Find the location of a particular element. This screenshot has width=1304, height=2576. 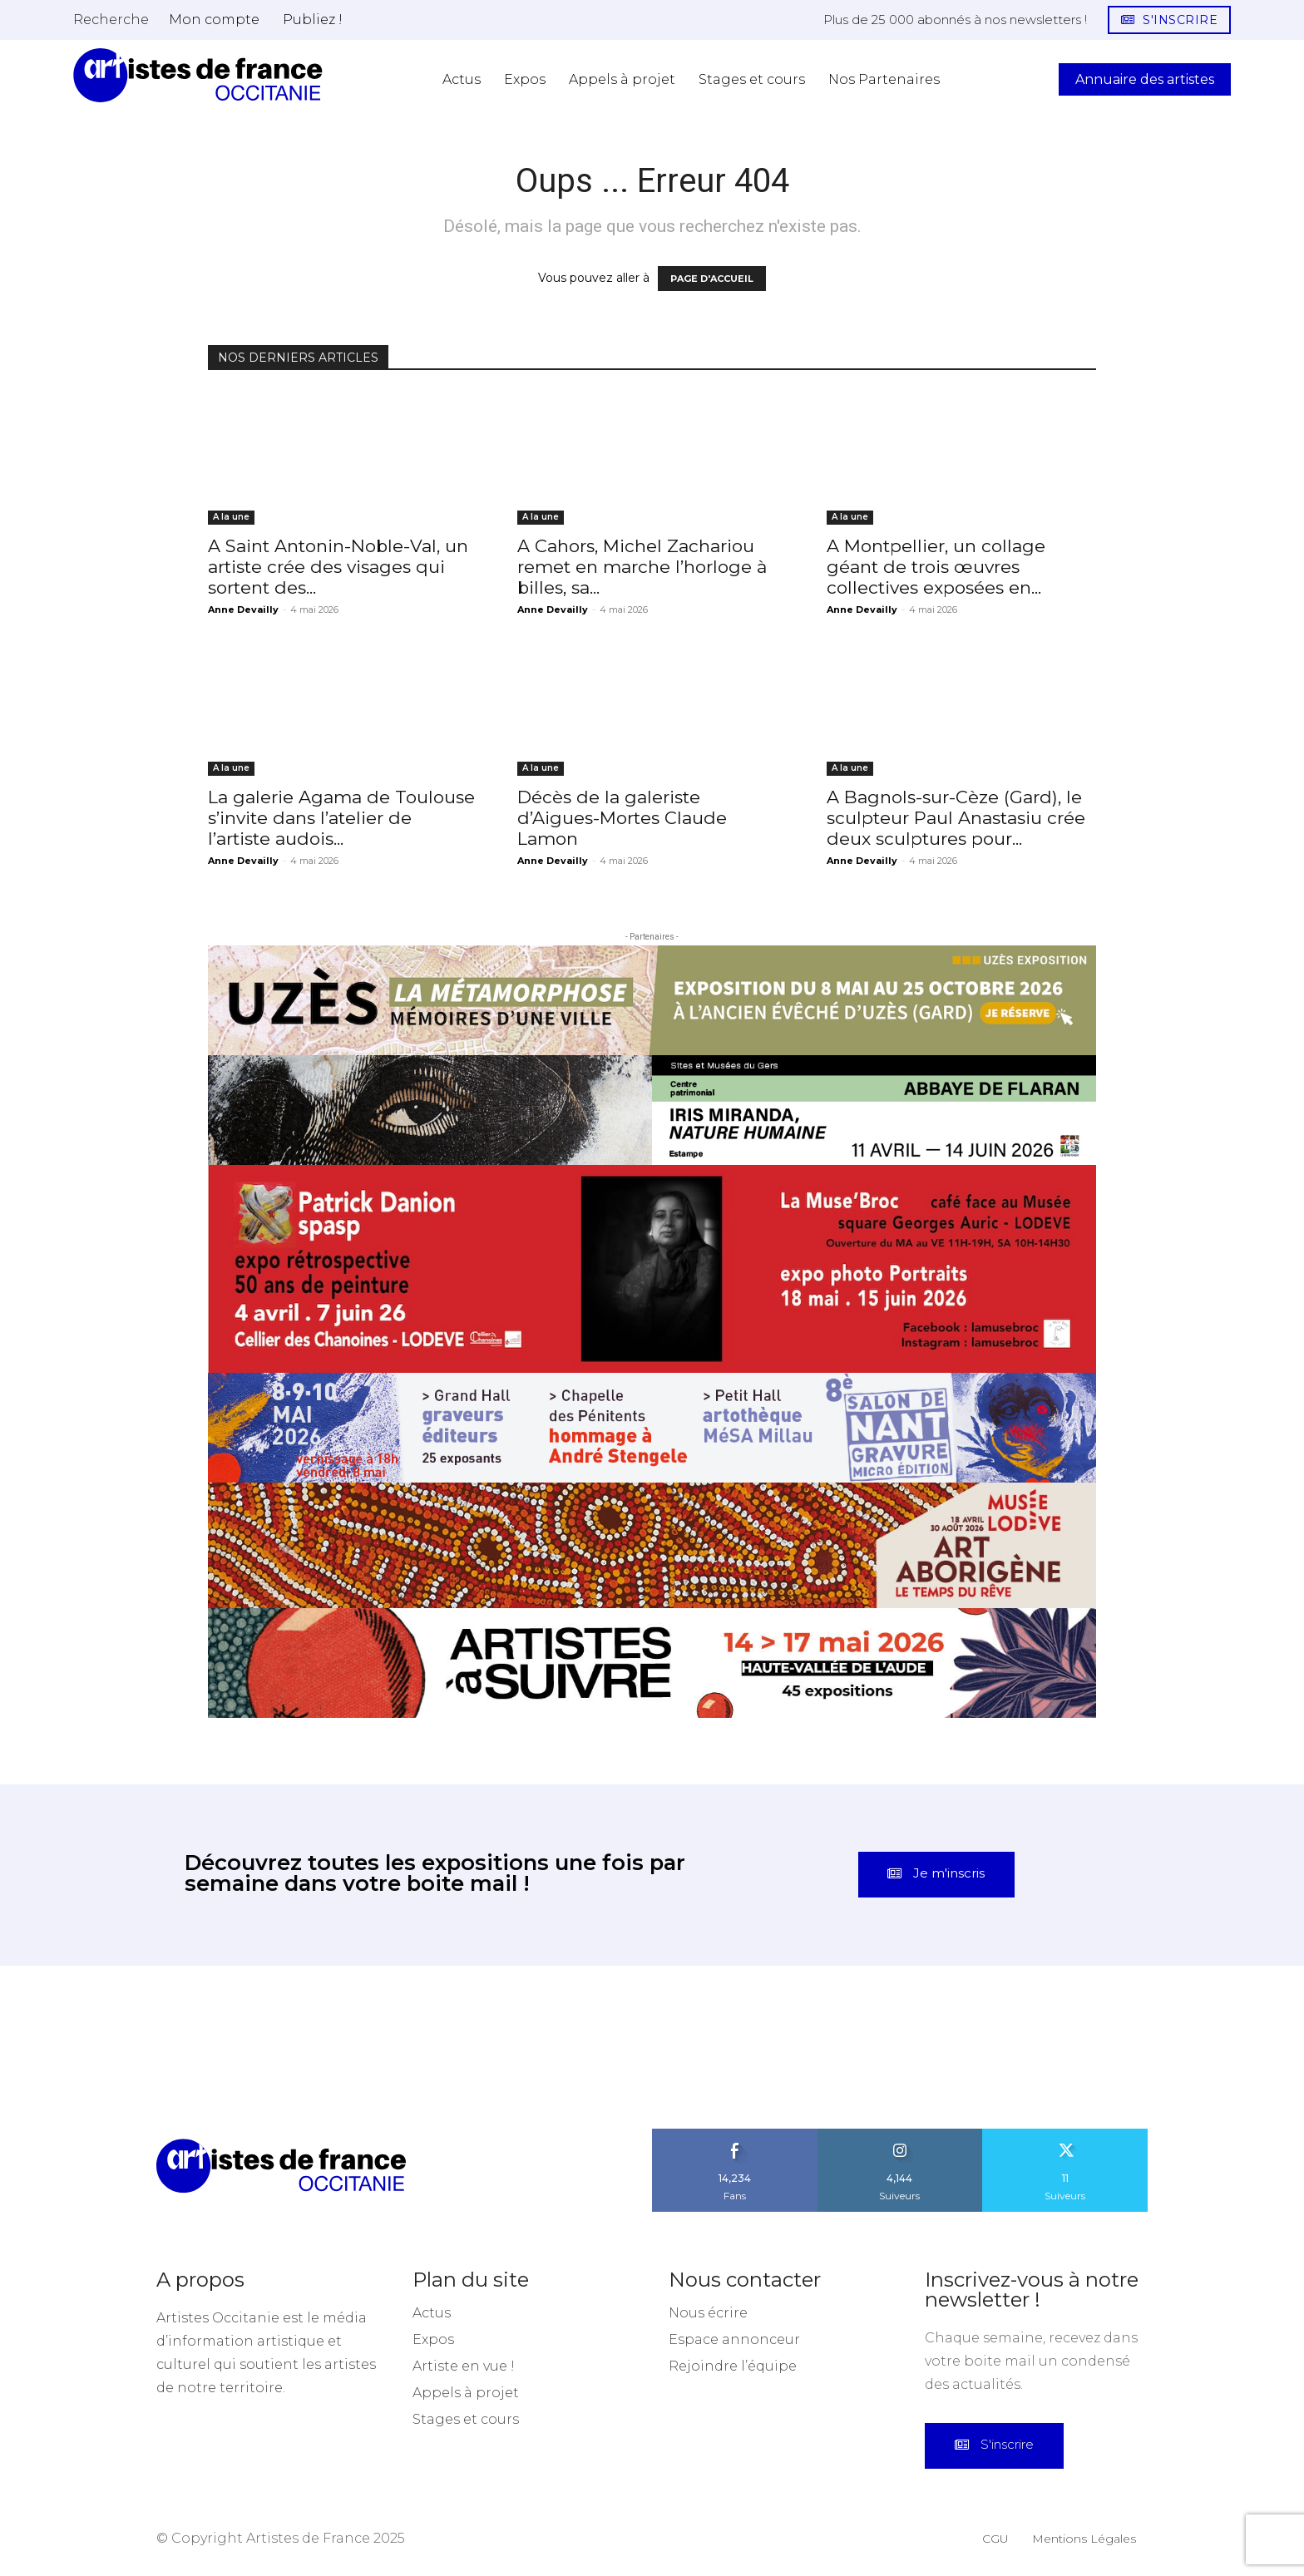

[instagram-image] is located at coordinates (81, 2048).